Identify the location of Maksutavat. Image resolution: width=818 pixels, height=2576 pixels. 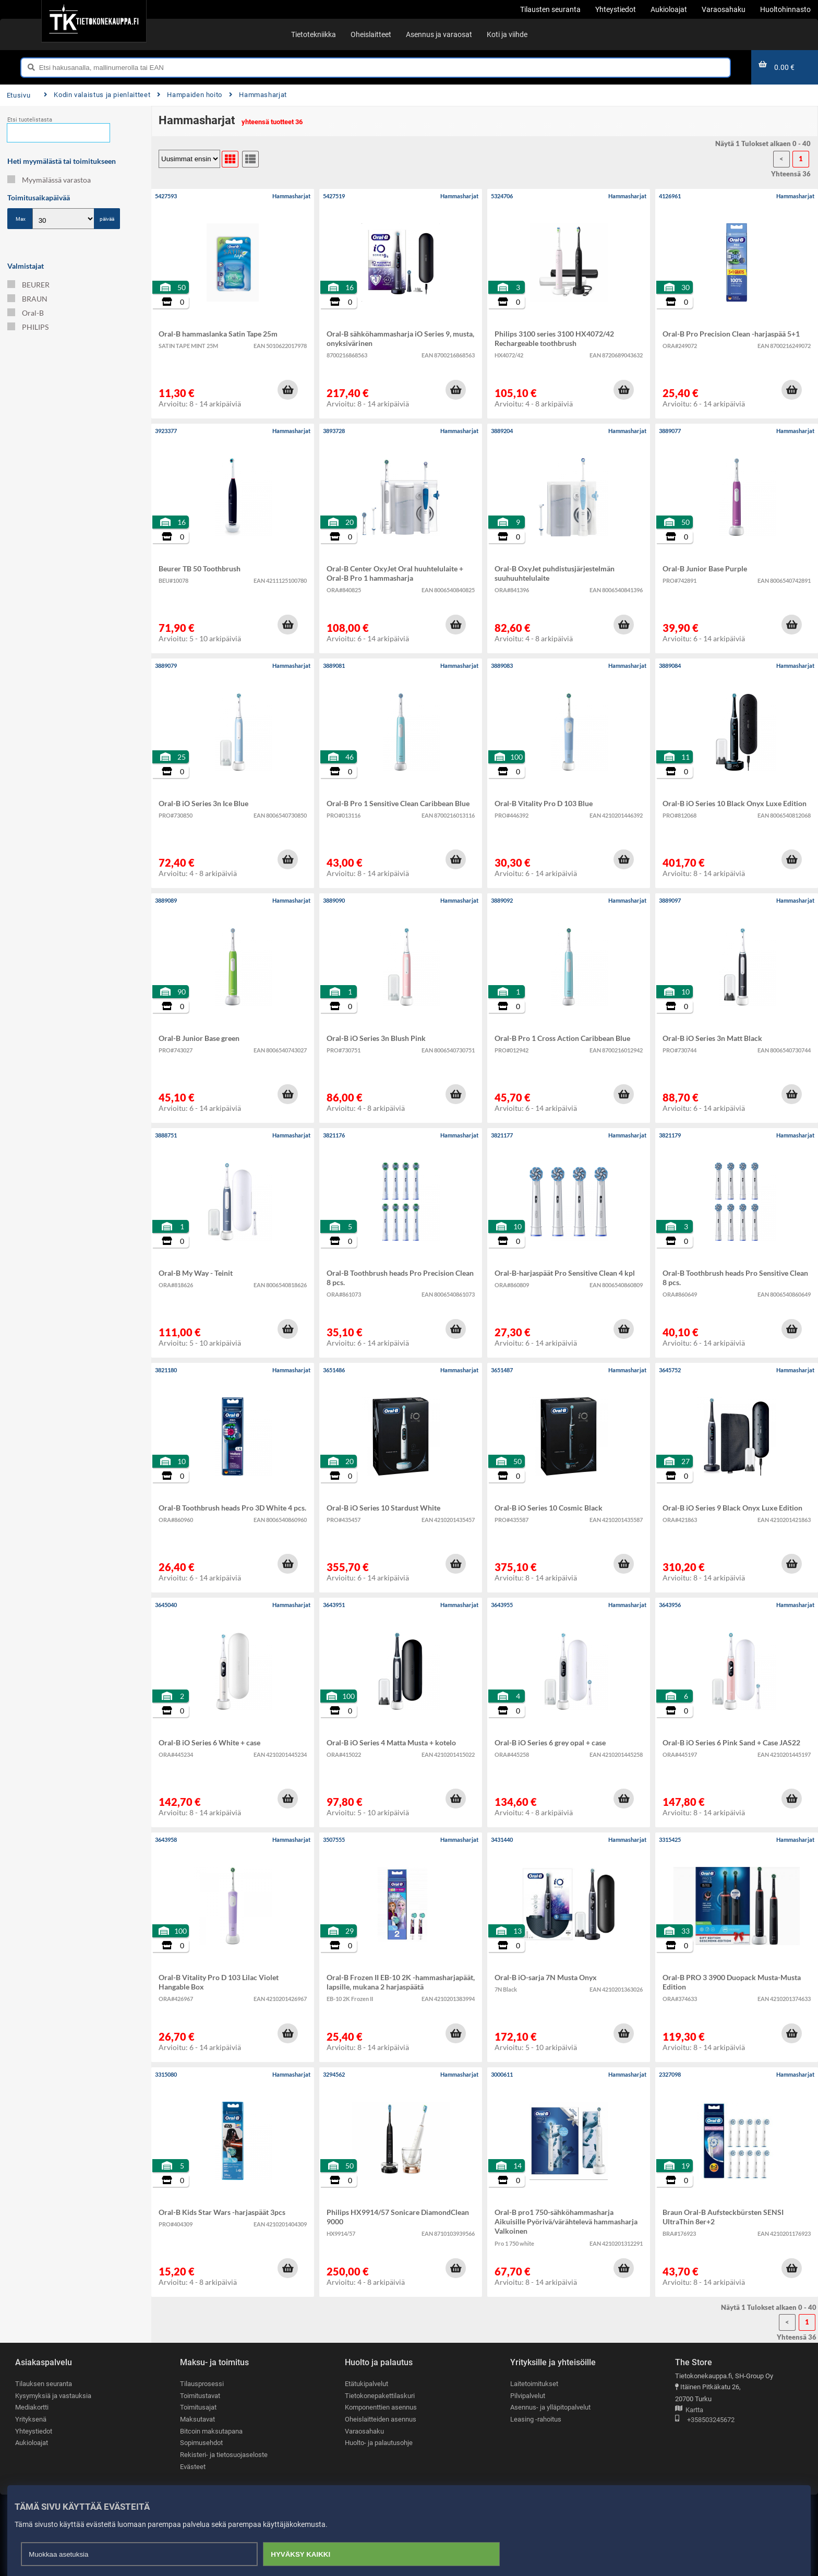
(197, 2419).